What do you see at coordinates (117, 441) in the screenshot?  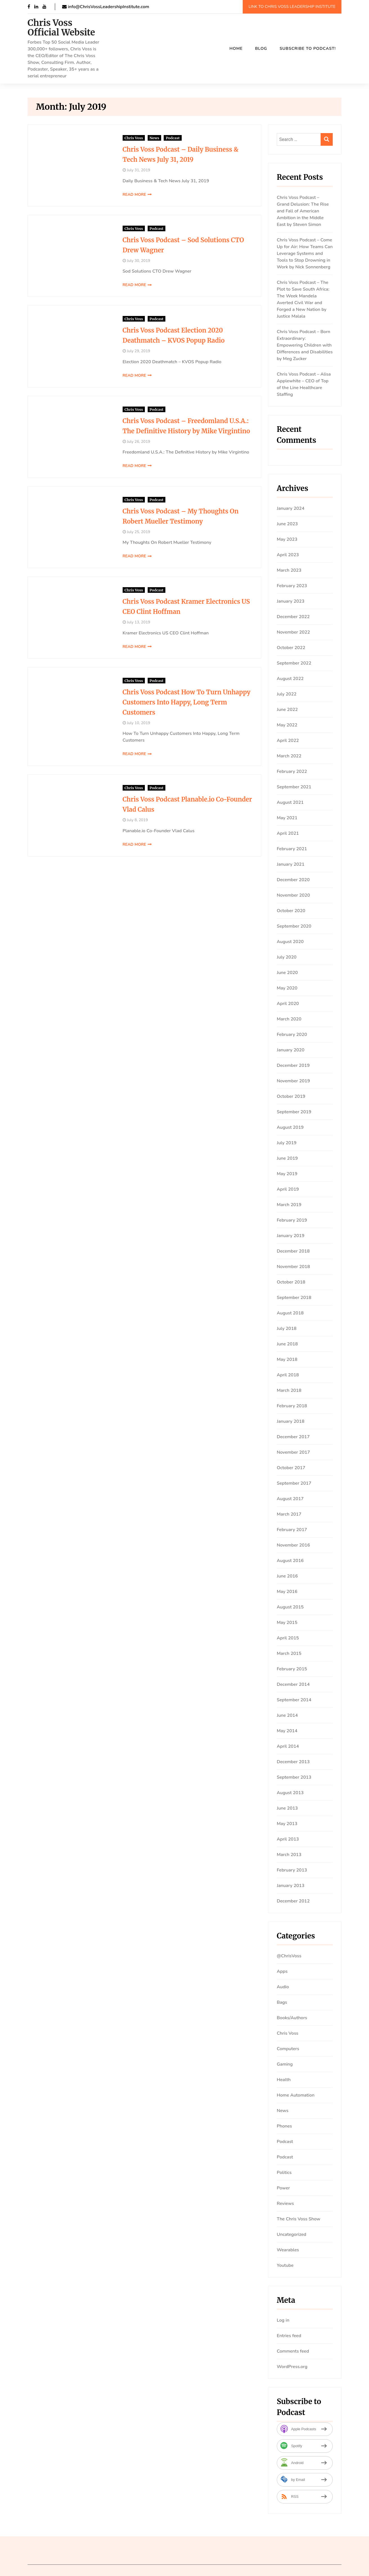 I see `July 26, 2019` at bounding box center [117, 441].